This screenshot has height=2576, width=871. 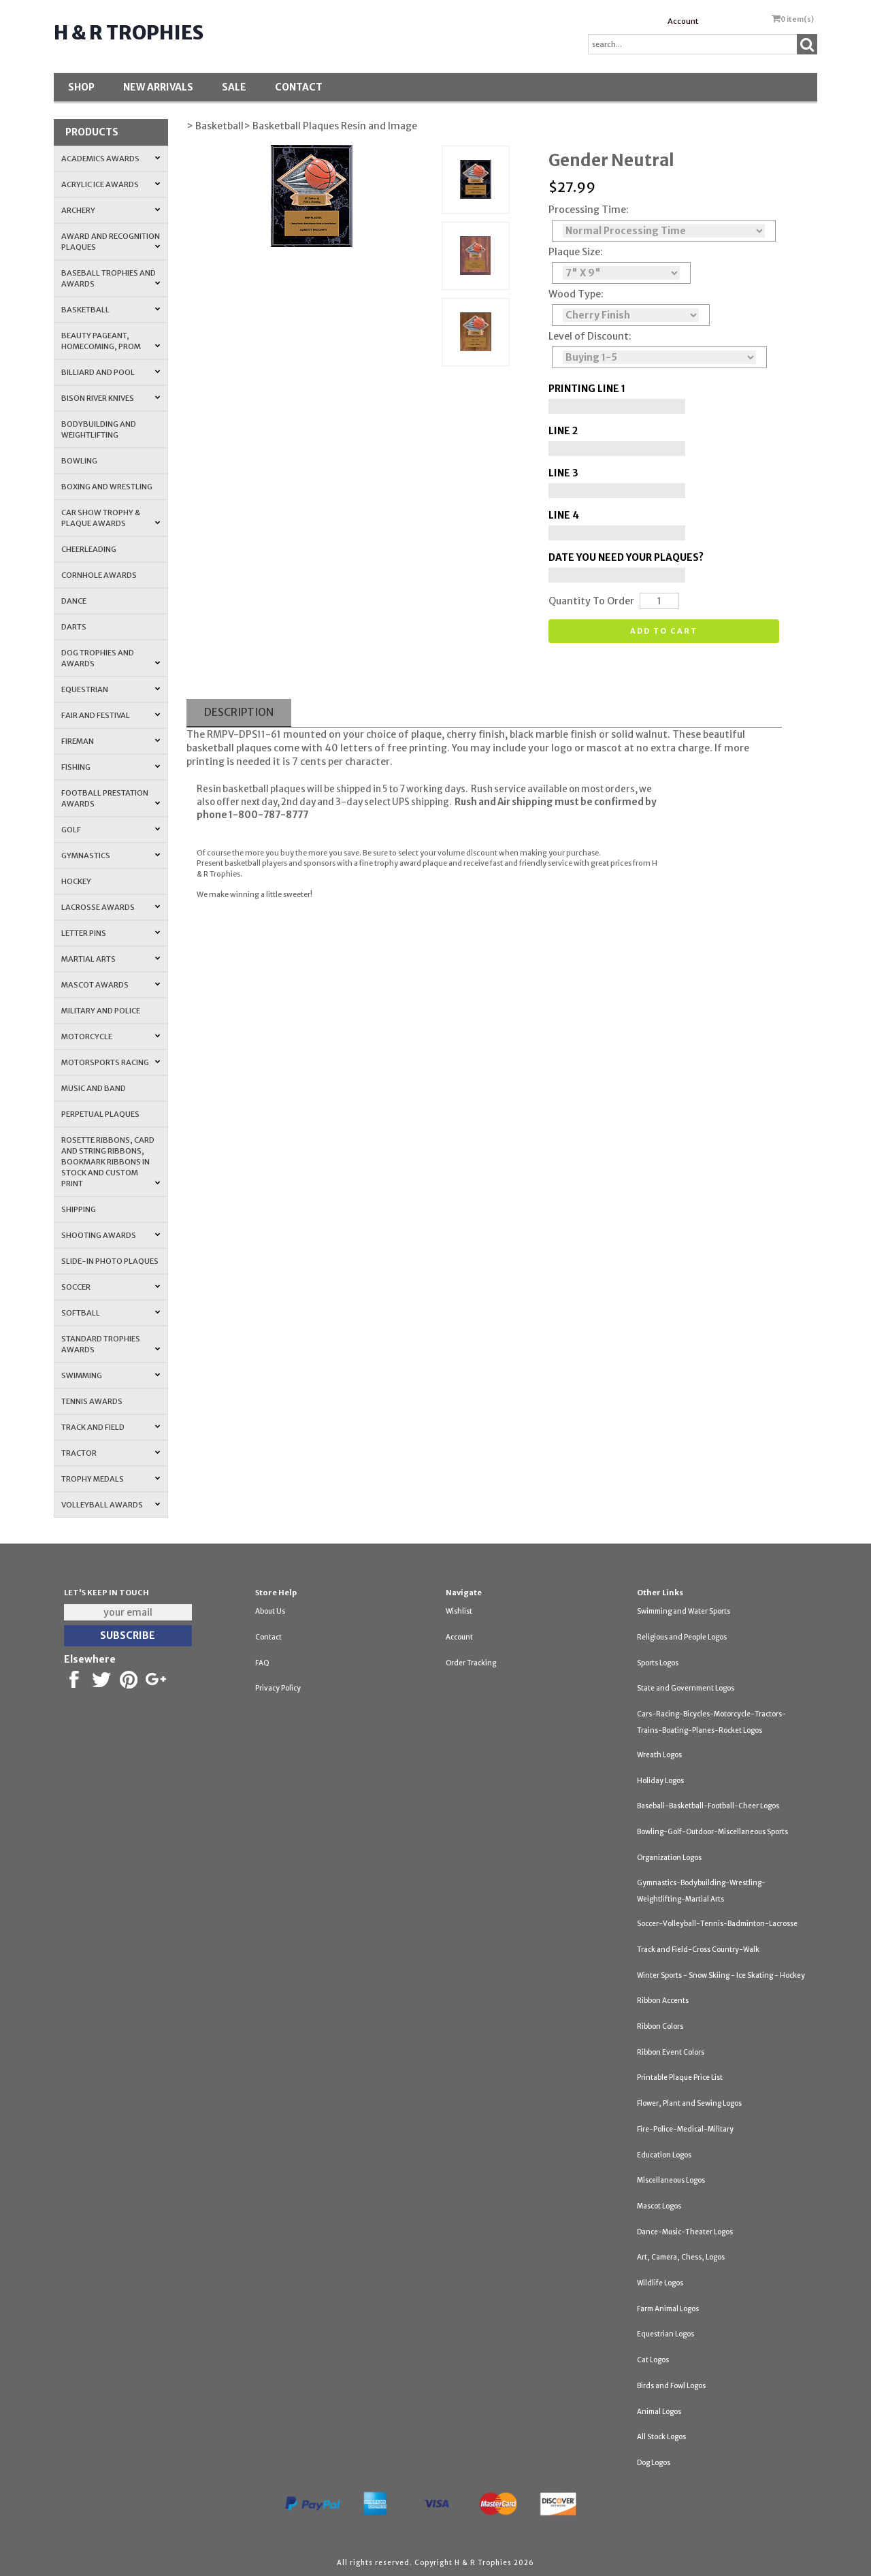 I want to click on Dog Trophies and Awards, so click(x=111, y=658).